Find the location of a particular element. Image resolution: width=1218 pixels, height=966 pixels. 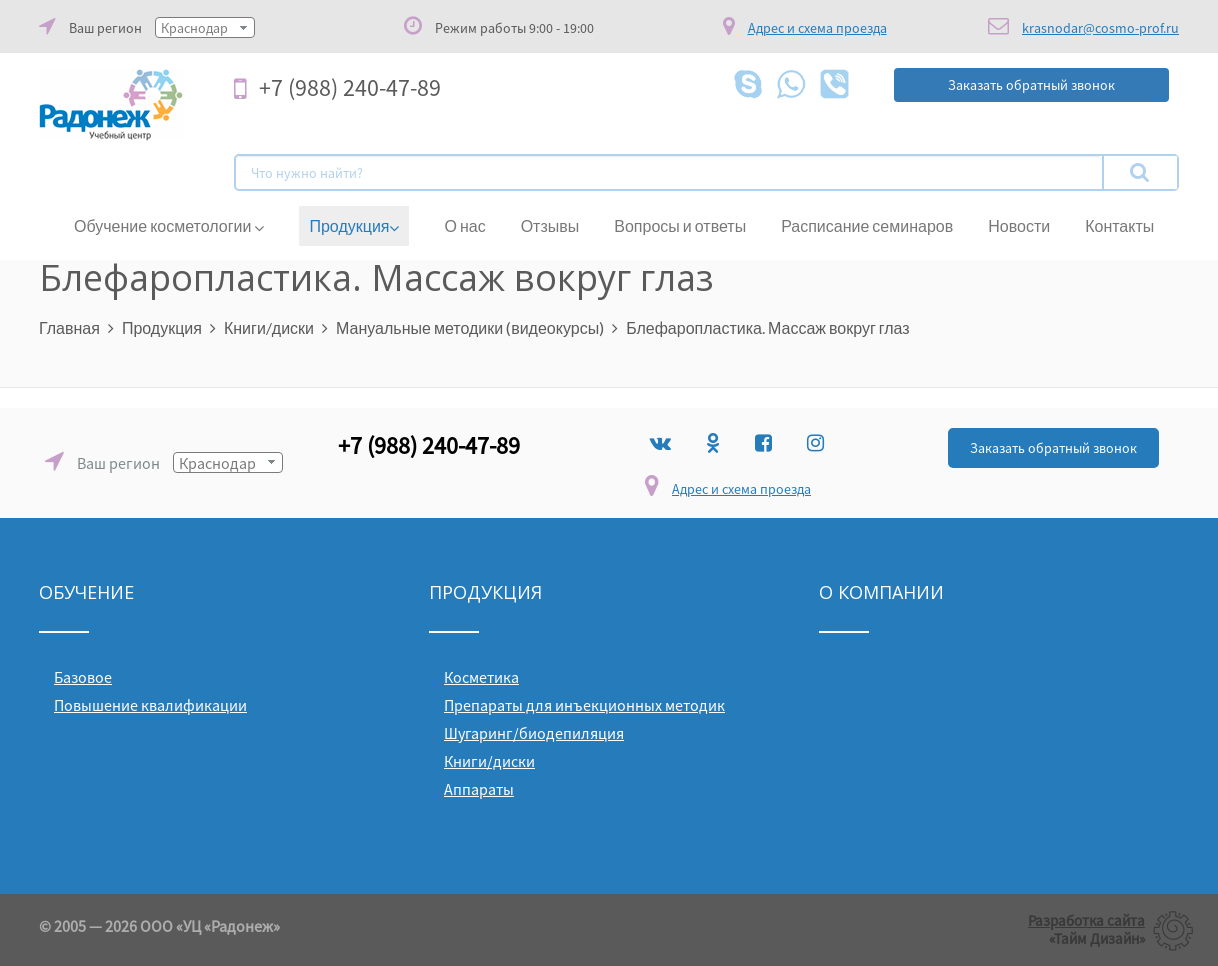

Повышение квалификации is located at coordinates (150, 705).